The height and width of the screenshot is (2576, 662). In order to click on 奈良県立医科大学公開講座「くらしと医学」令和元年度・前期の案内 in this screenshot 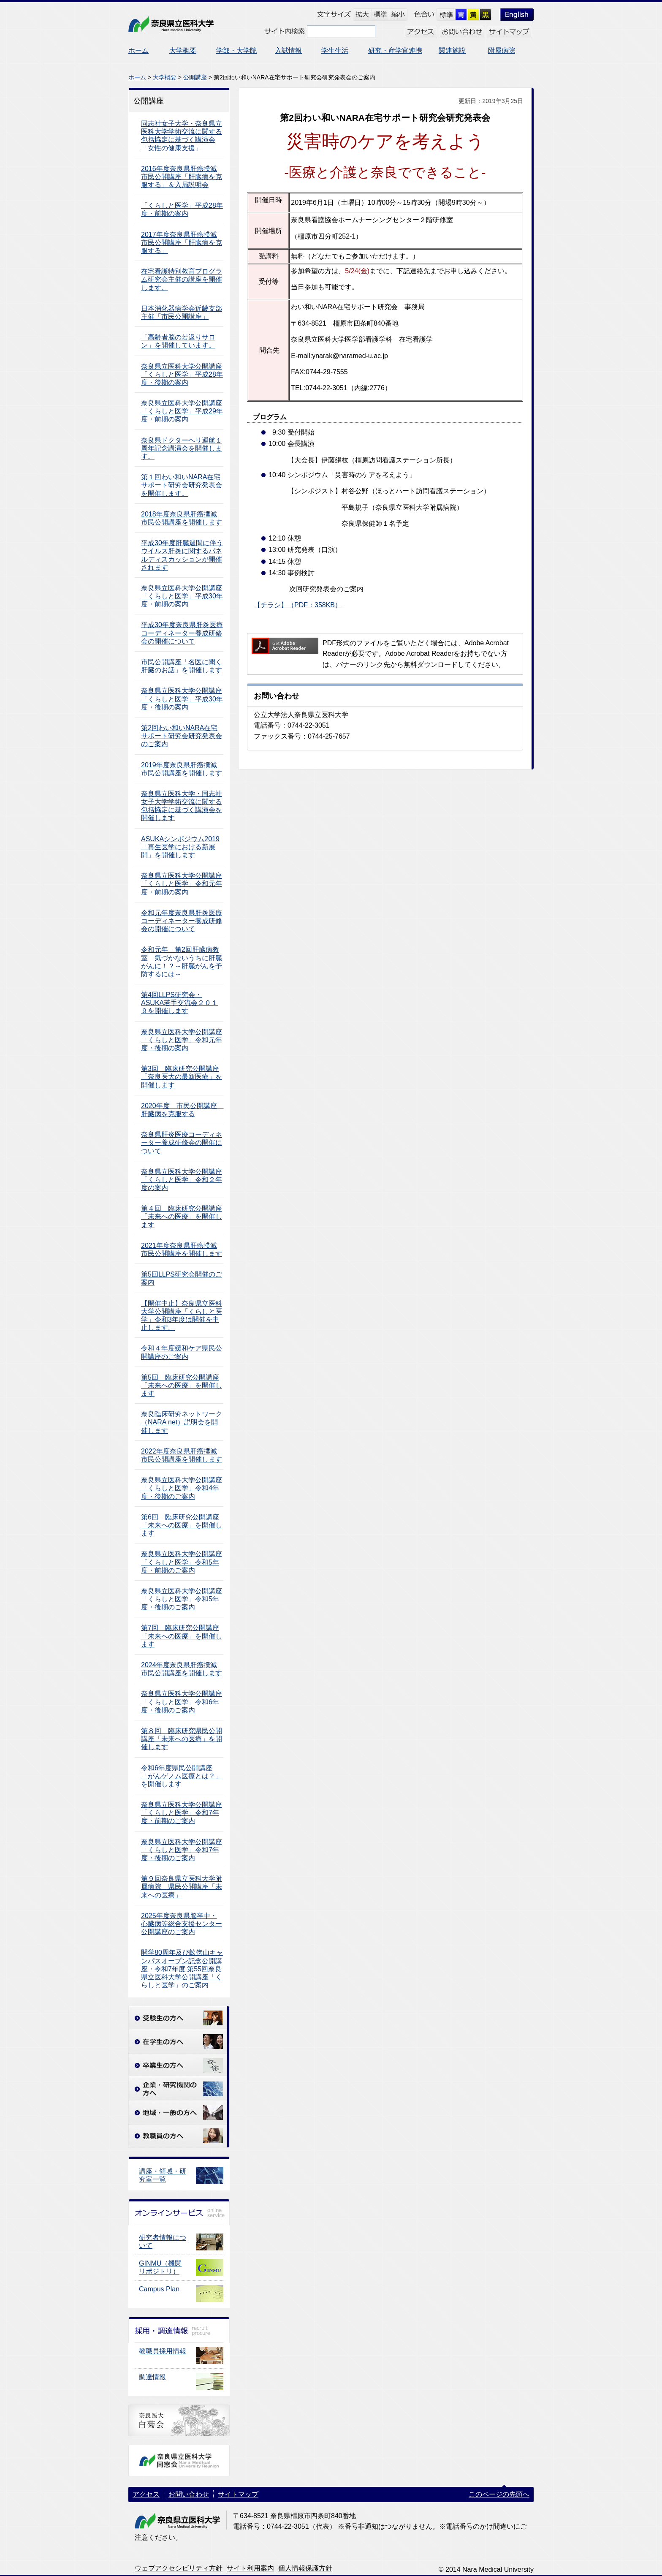, I will do `click(181, 883)`.